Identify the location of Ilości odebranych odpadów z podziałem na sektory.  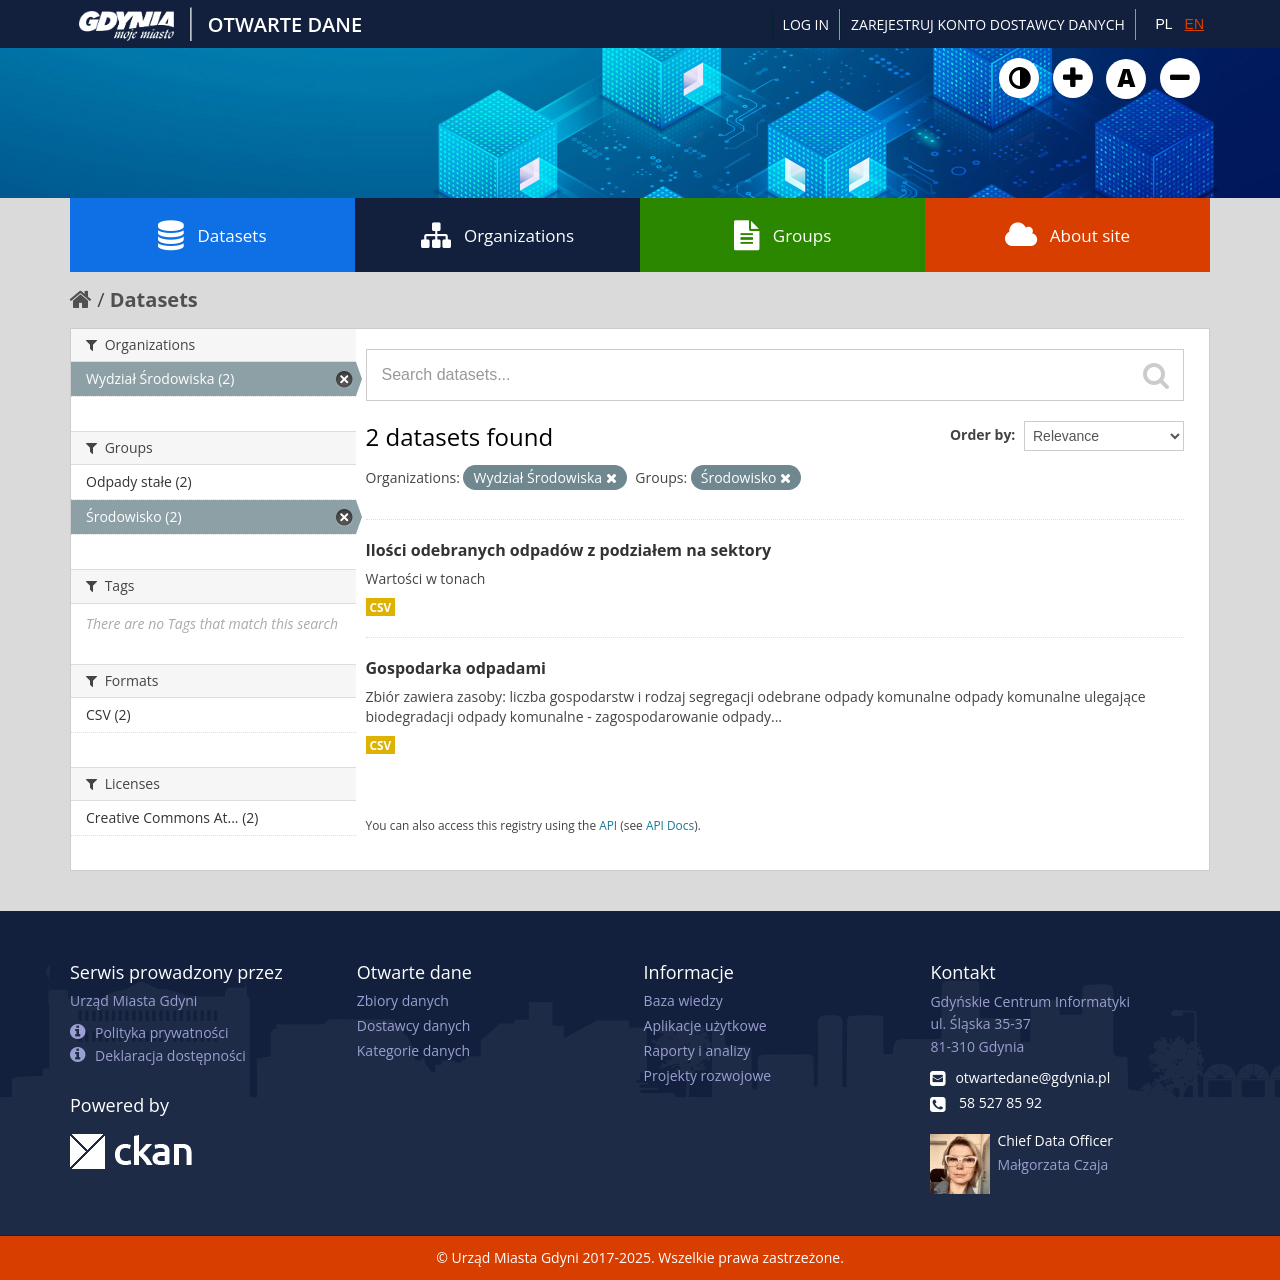
(569, 550).